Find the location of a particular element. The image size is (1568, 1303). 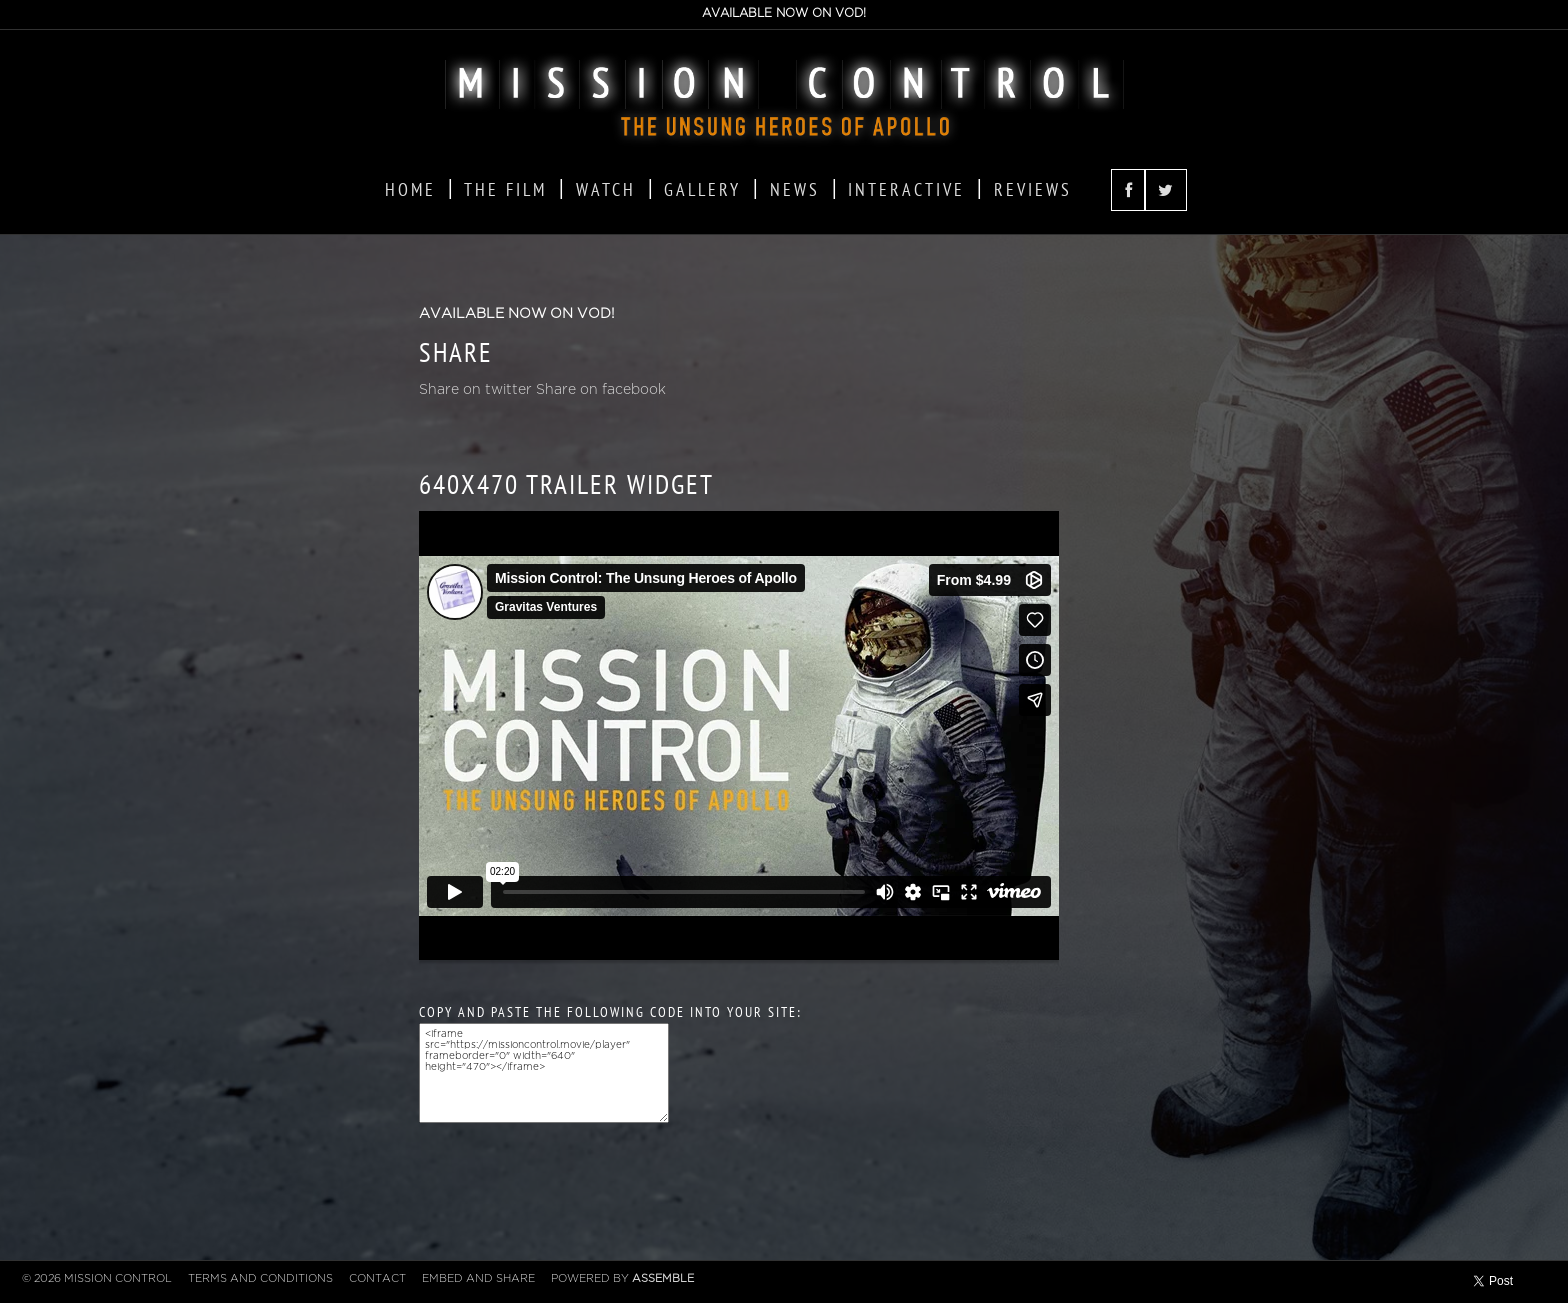

Reviews is located at coordinates (1033, 189).